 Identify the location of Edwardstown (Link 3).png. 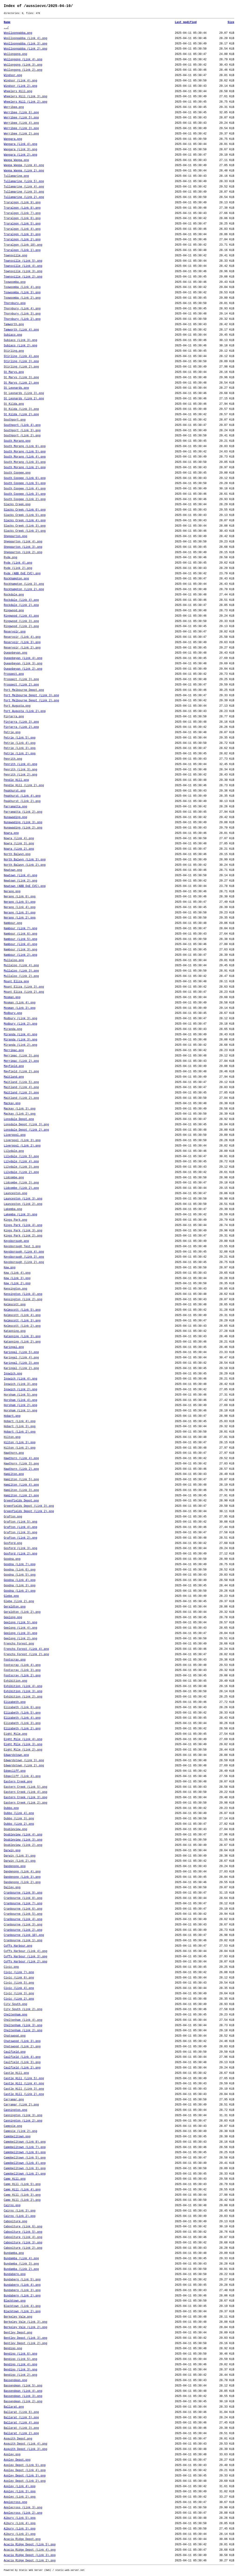
(24, 1760).